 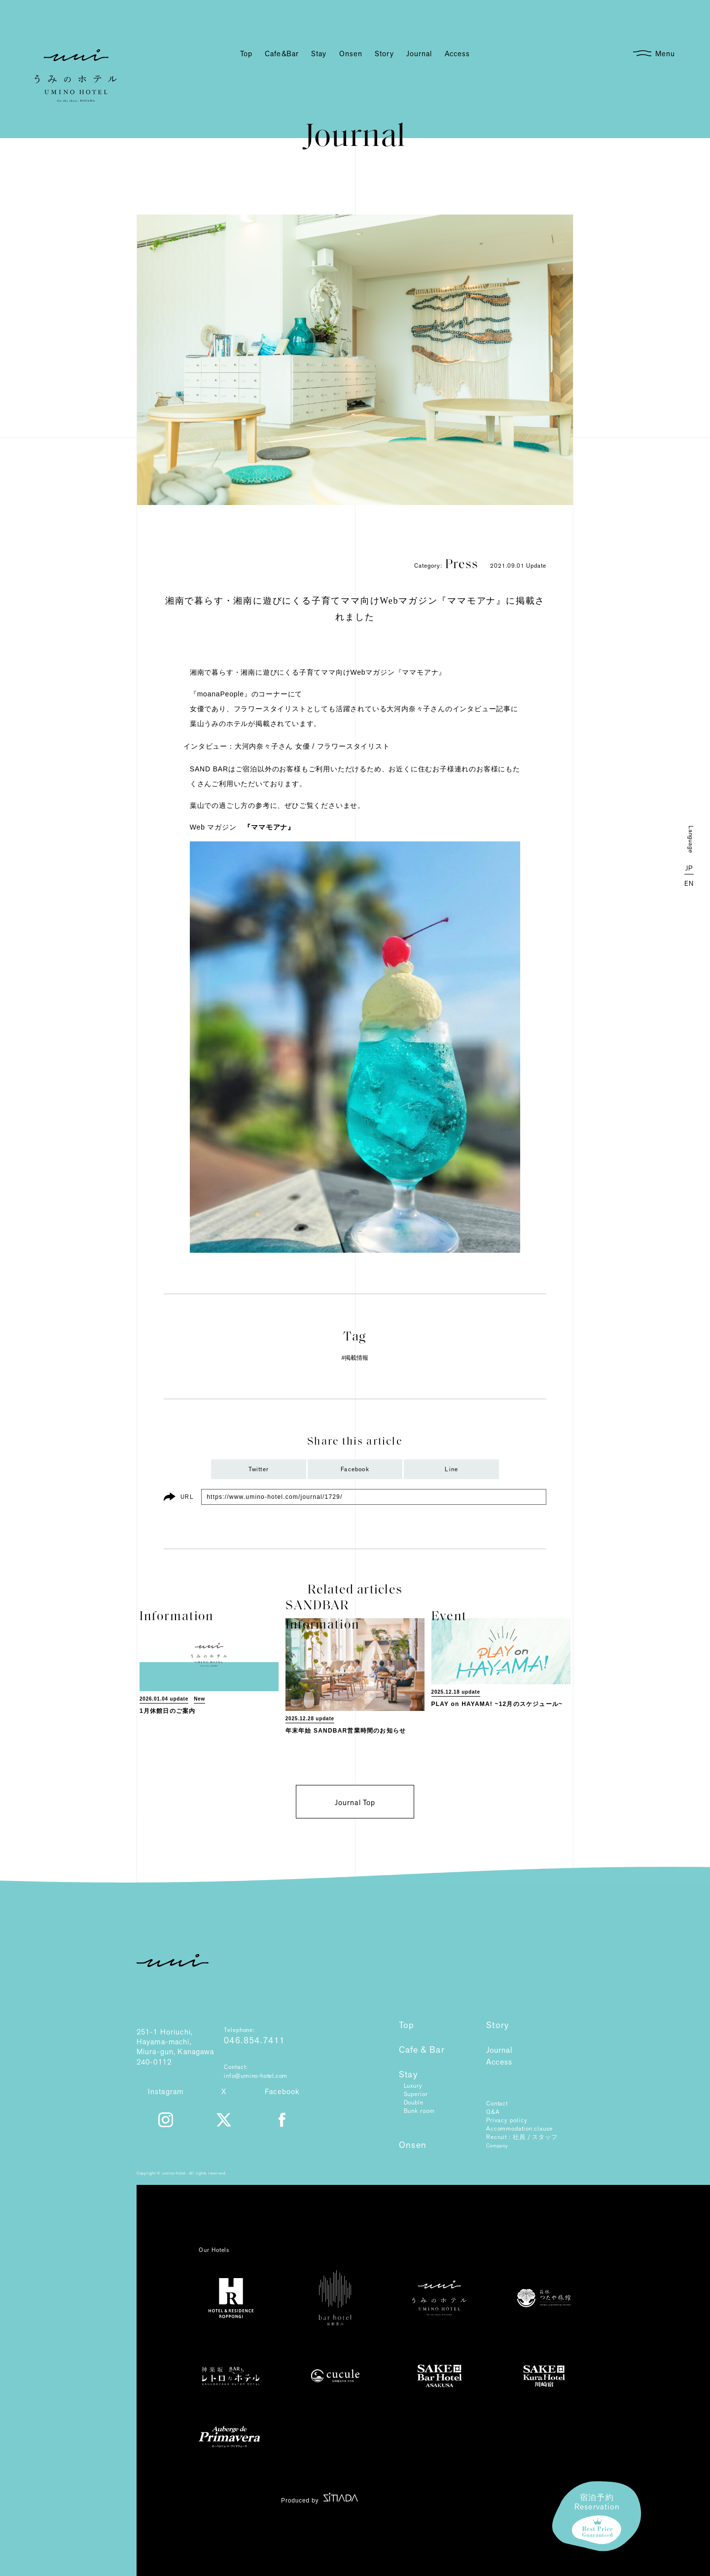 What do you see at coordinates (407, 2025) in the screenshot?
I see `Top` at bounding box center [407, 2025].